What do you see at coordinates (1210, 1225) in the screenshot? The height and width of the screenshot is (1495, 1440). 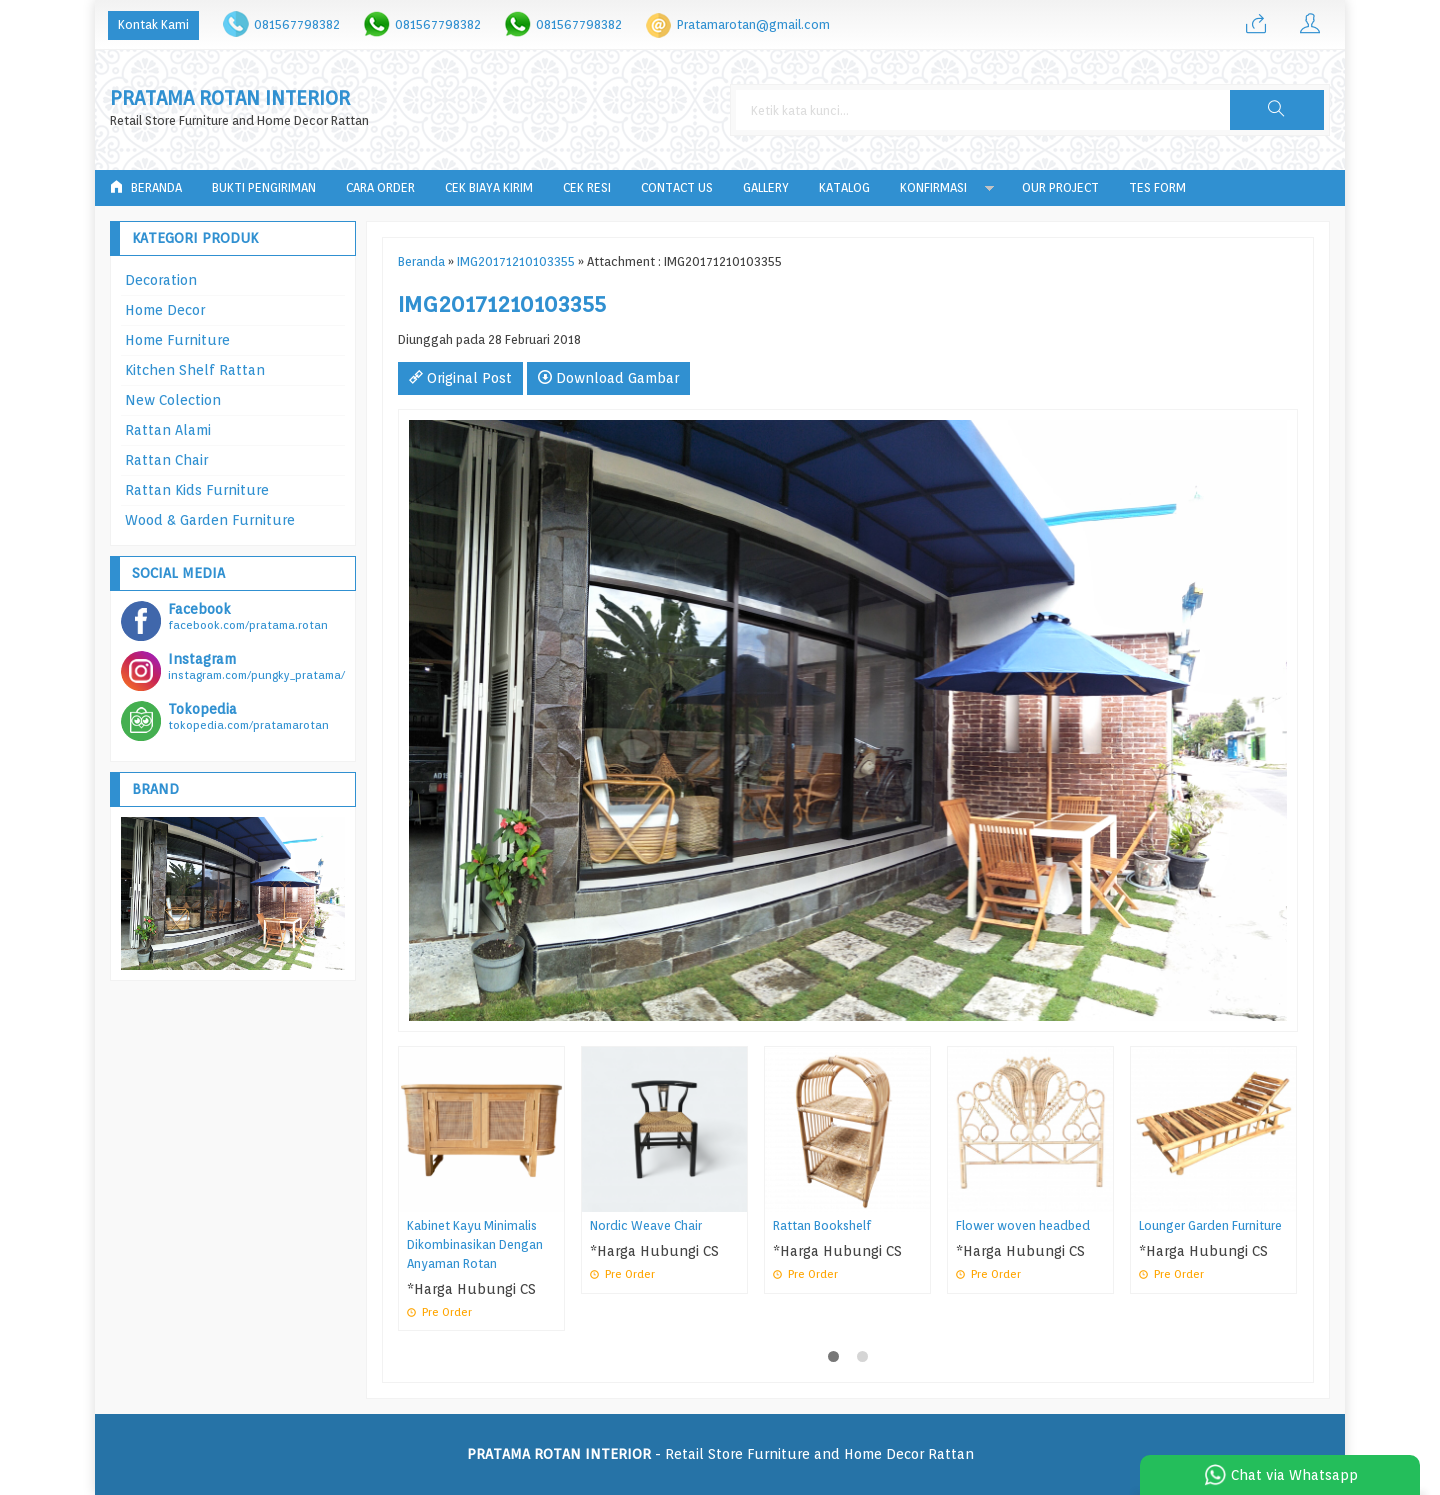 I see `Lounger Garden Furniture` at bounding box center [1210, 1225].